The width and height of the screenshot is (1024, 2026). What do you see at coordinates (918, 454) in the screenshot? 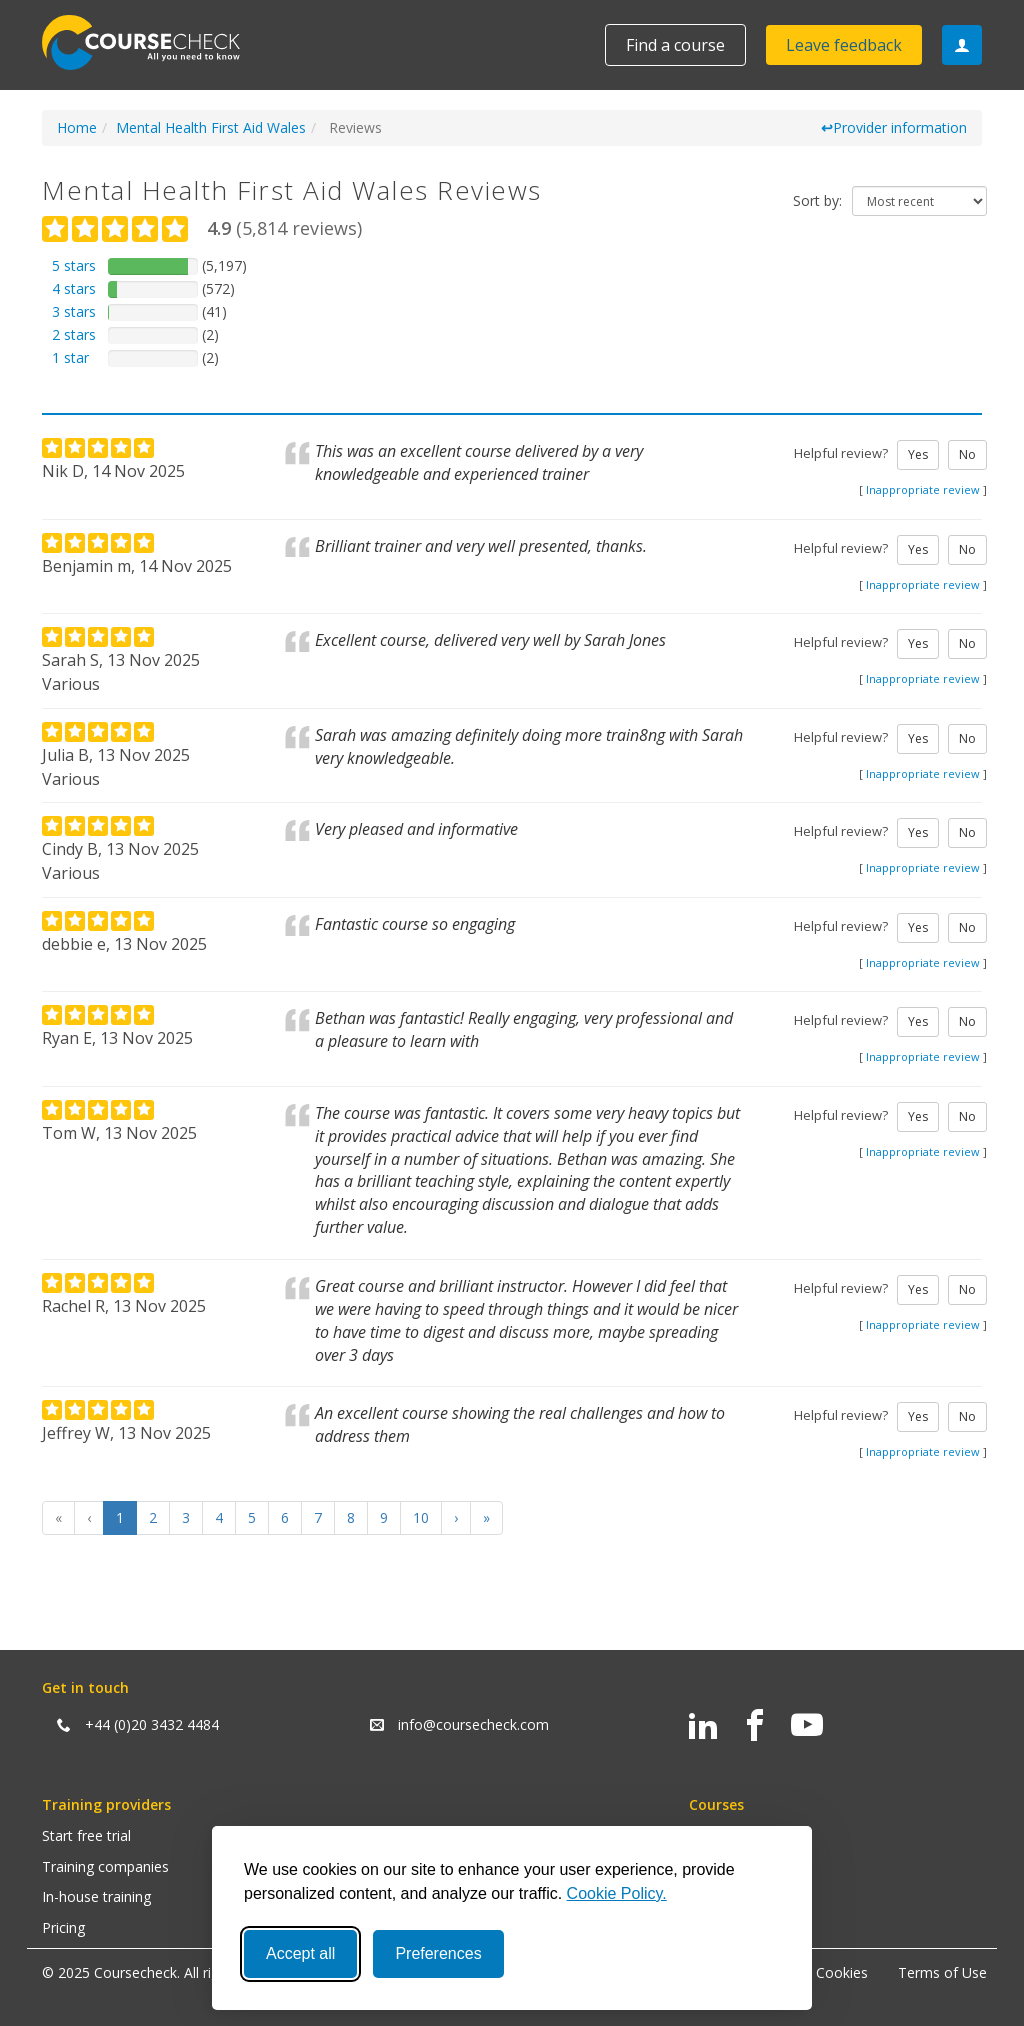
I see `Yes` at bounding box center [918, 454].